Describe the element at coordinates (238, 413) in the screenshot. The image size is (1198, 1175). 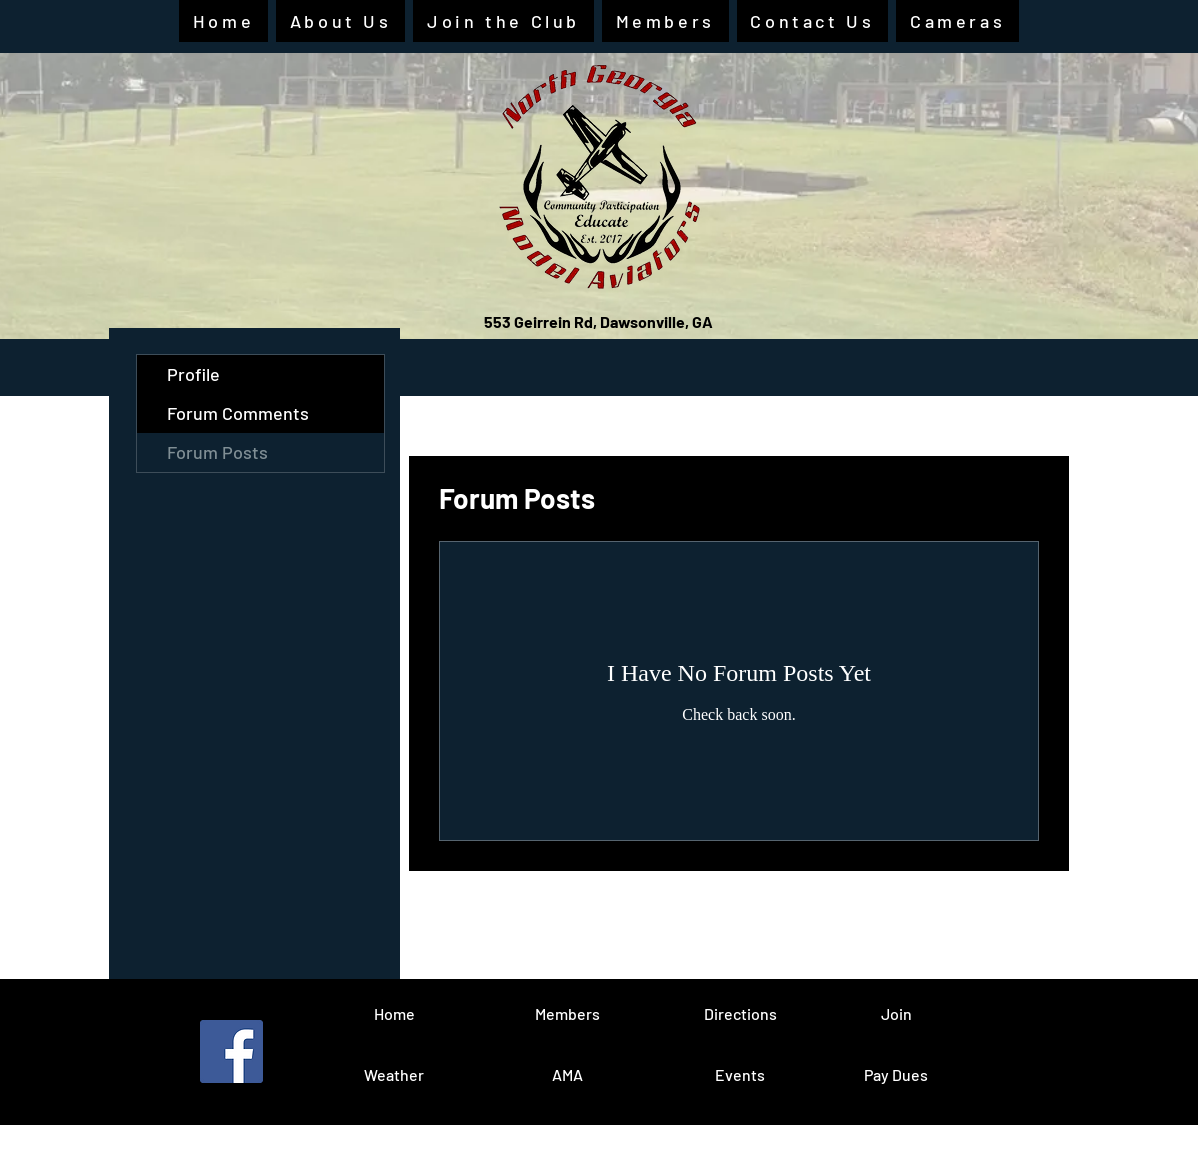
I see `Forum Comments` at that location.